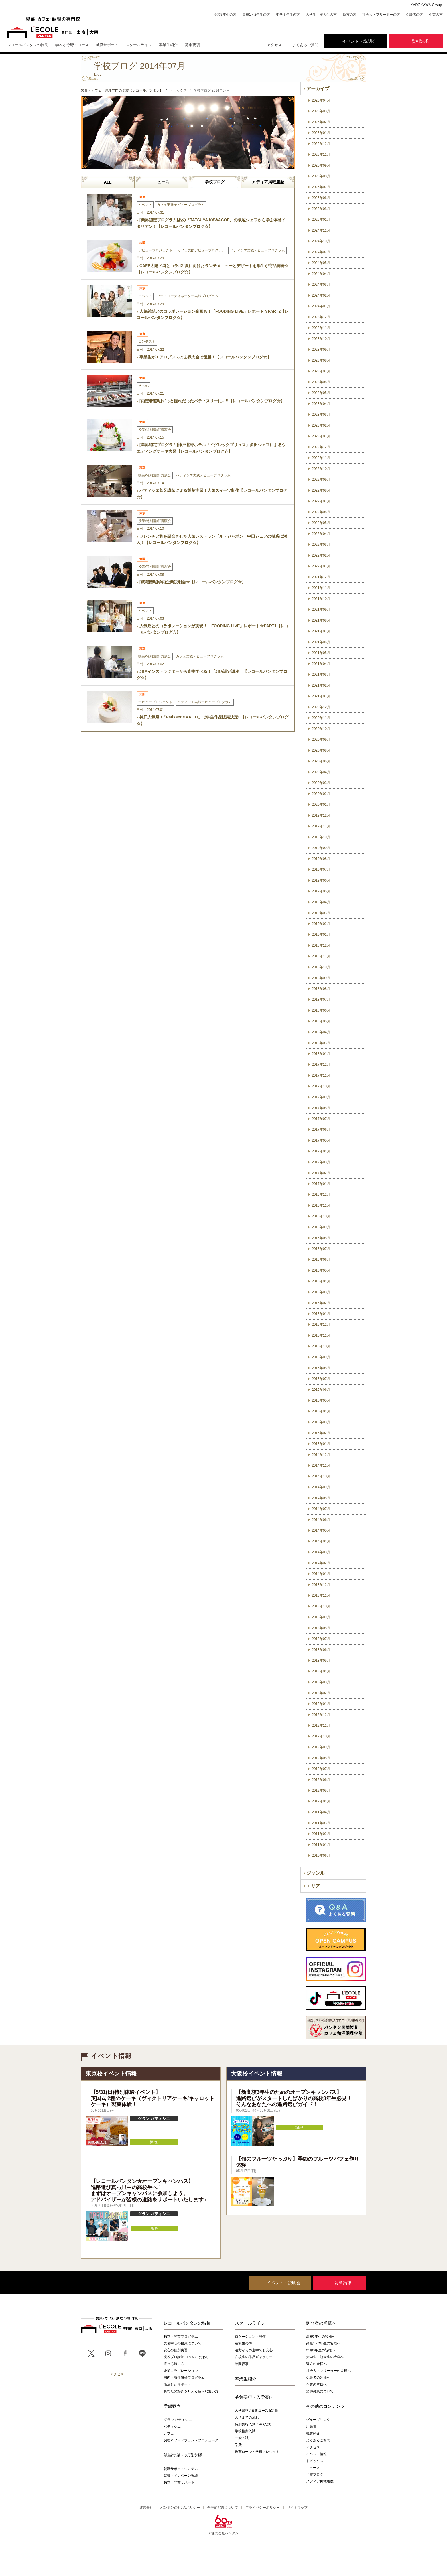 This screenshot has width=447, height=2576. Describe the element at coordinates (318, 2420) in the screenshot. I see `グループリンク` at that location.